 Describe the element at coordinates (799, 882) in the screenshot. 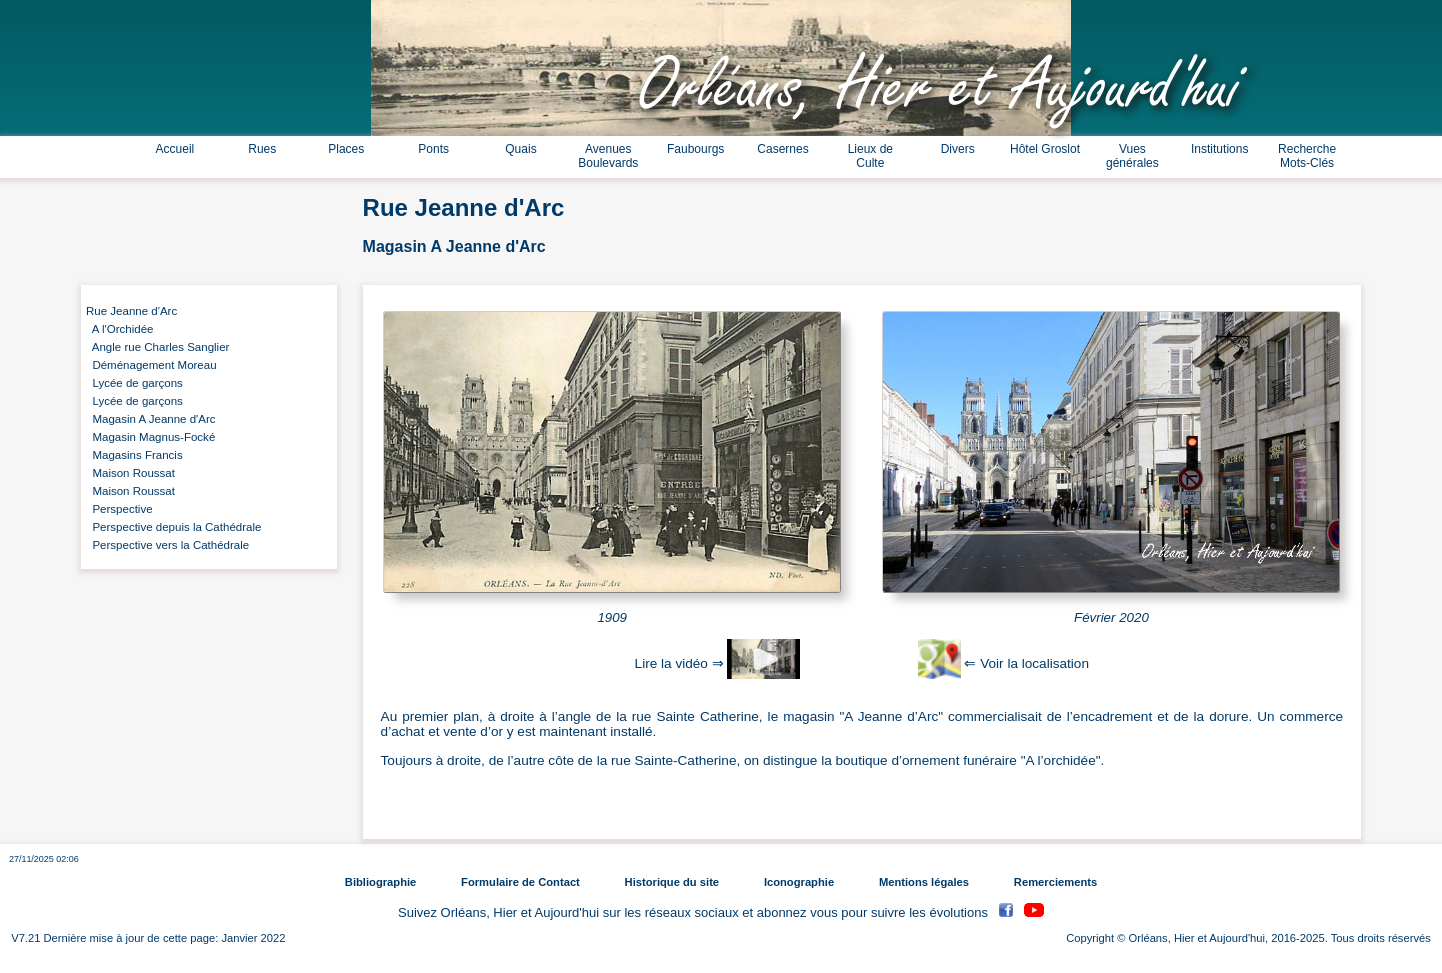

I see `Iconographie` at that location.